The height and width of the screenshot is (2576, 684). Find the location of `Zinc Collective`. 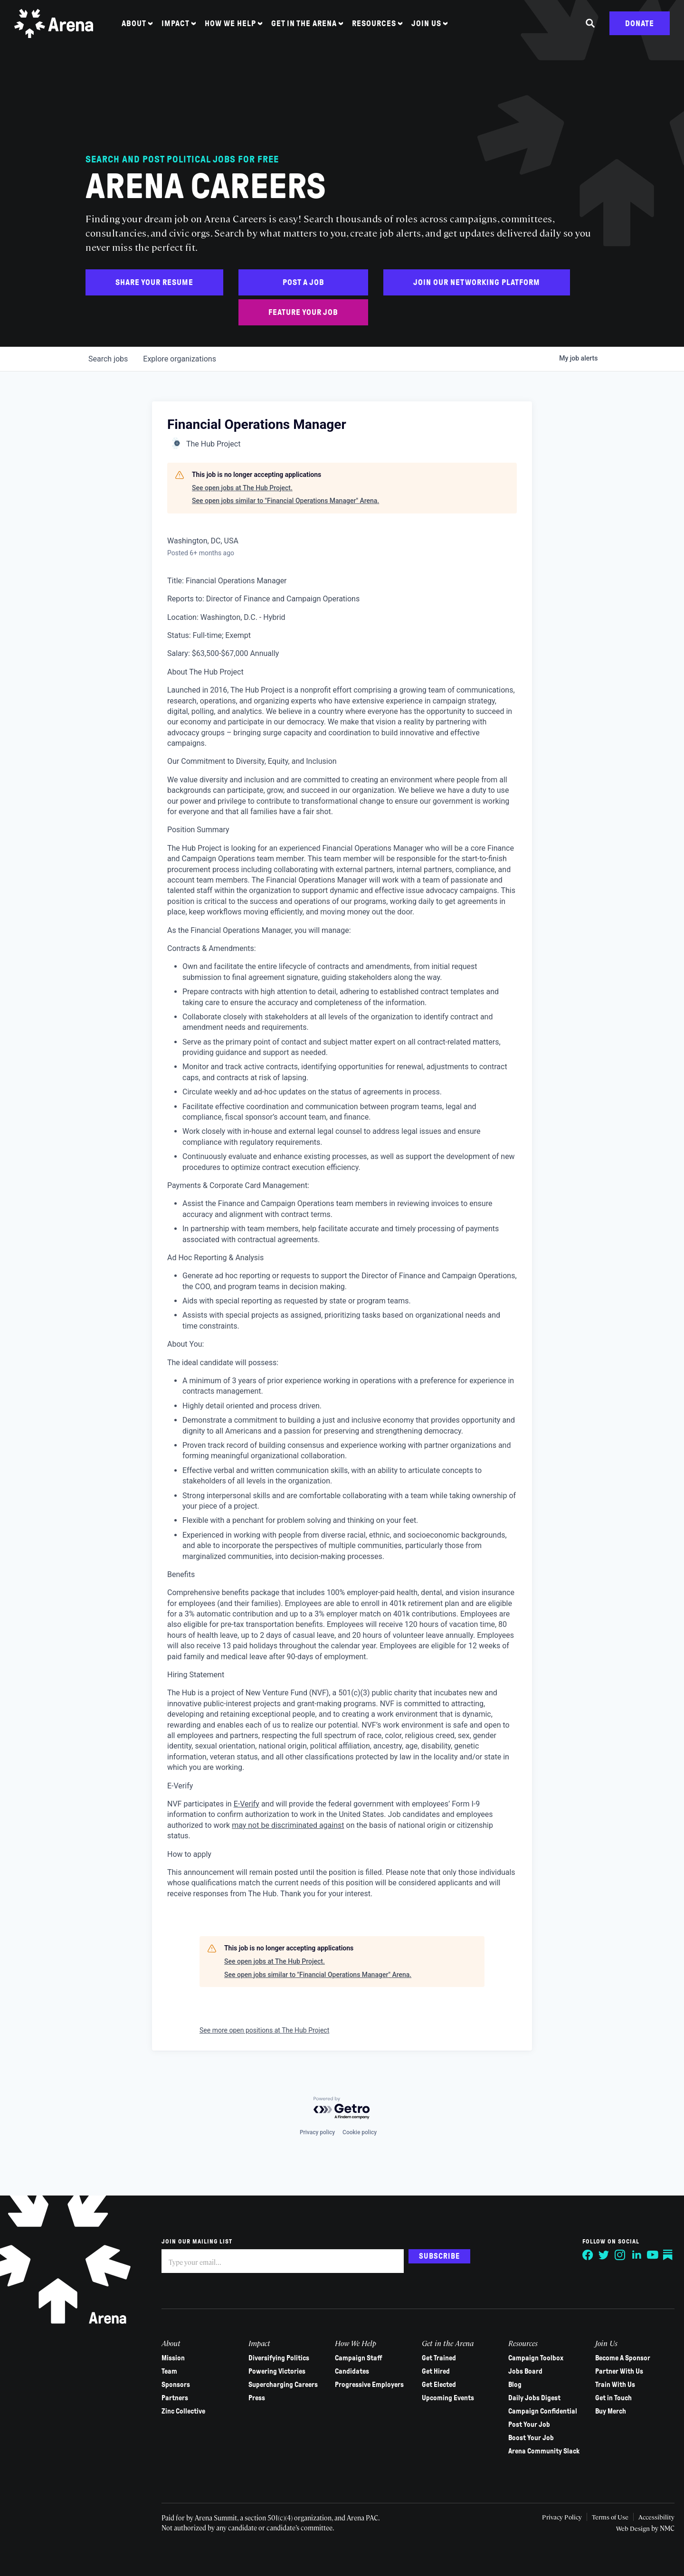

Zinc Collective is located at coordinates (183, 2411).